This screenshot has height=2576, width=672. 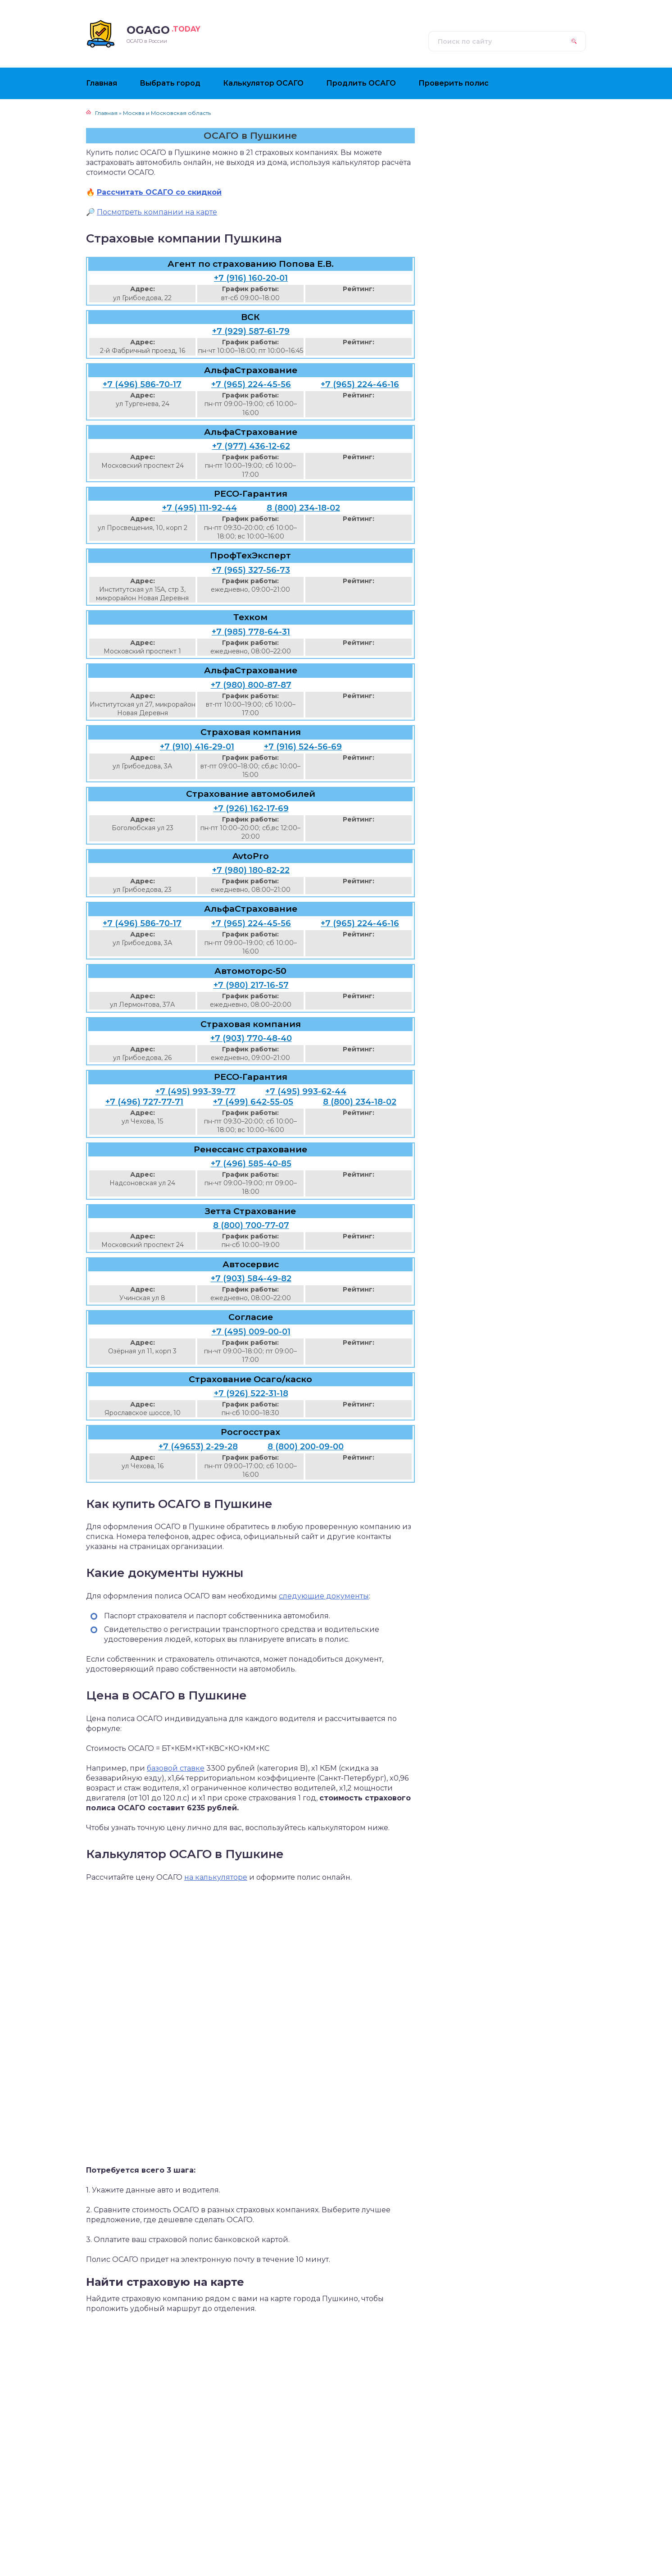 I want to click on +7 (980) 217-16-57, so click(x=251, y=985).